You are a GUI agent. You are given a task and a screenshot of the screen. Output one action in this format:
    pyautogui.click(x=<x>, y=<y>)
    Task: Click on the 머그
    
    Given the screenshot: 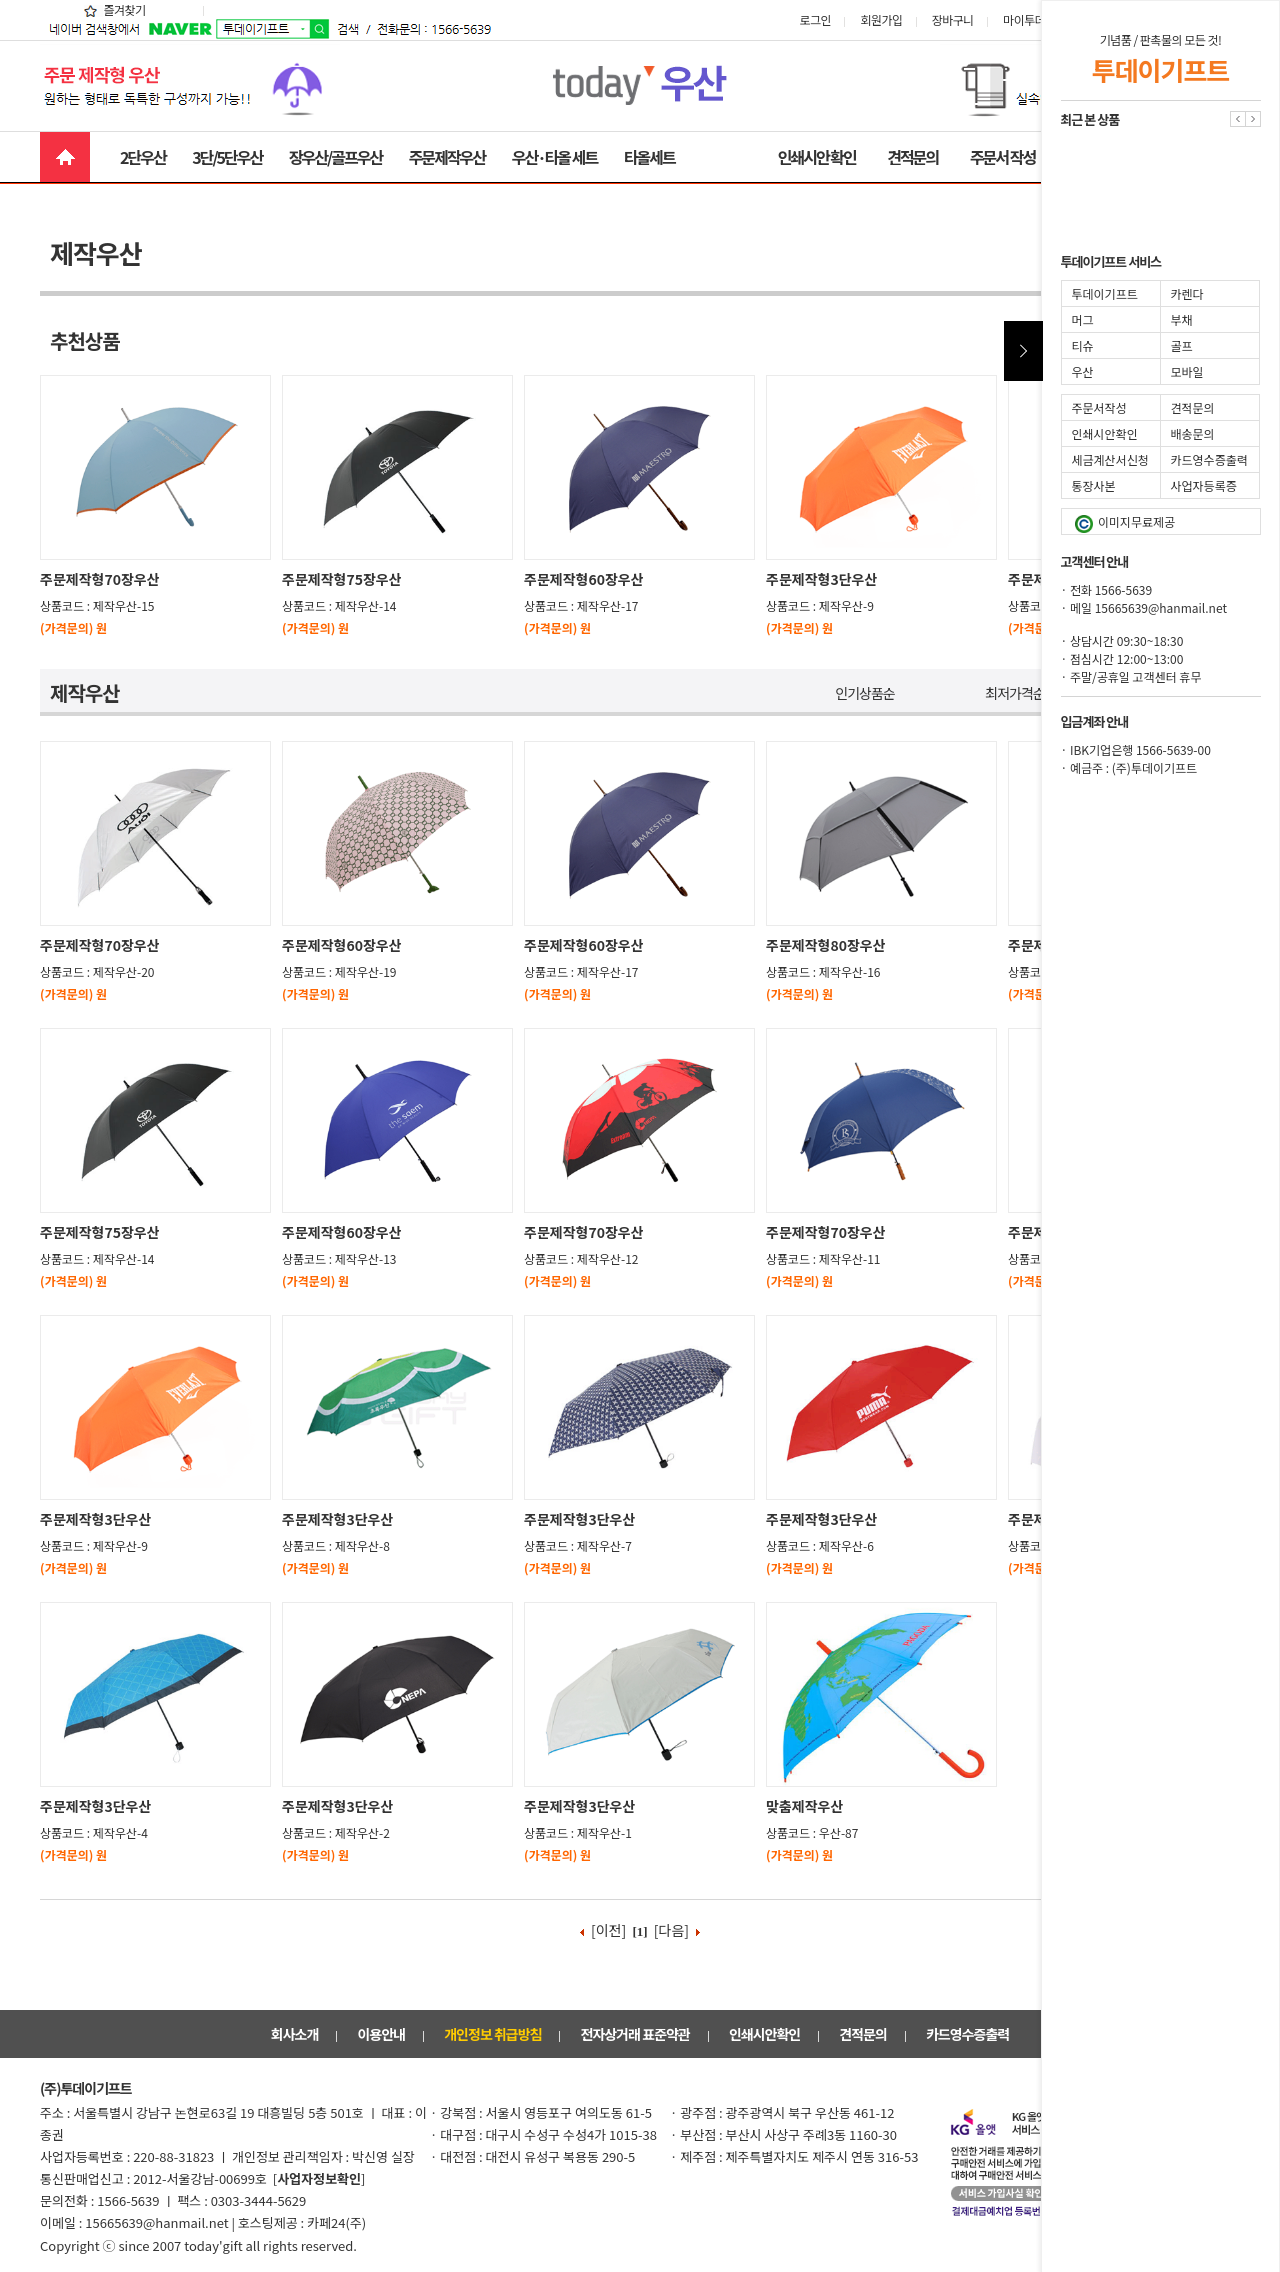 What is the action you would take?
    pyautogui.click(x=1083, y=319)
    